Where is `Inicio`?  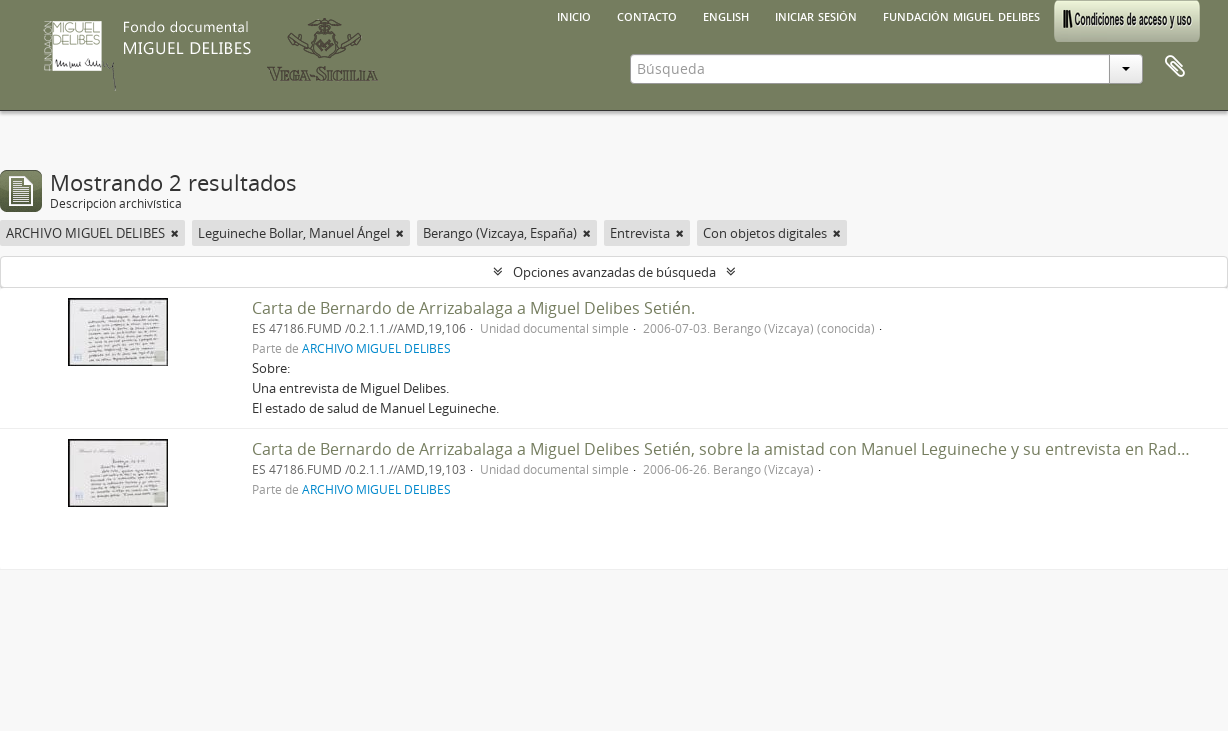 Inicio is located at coordinates (574, 15).